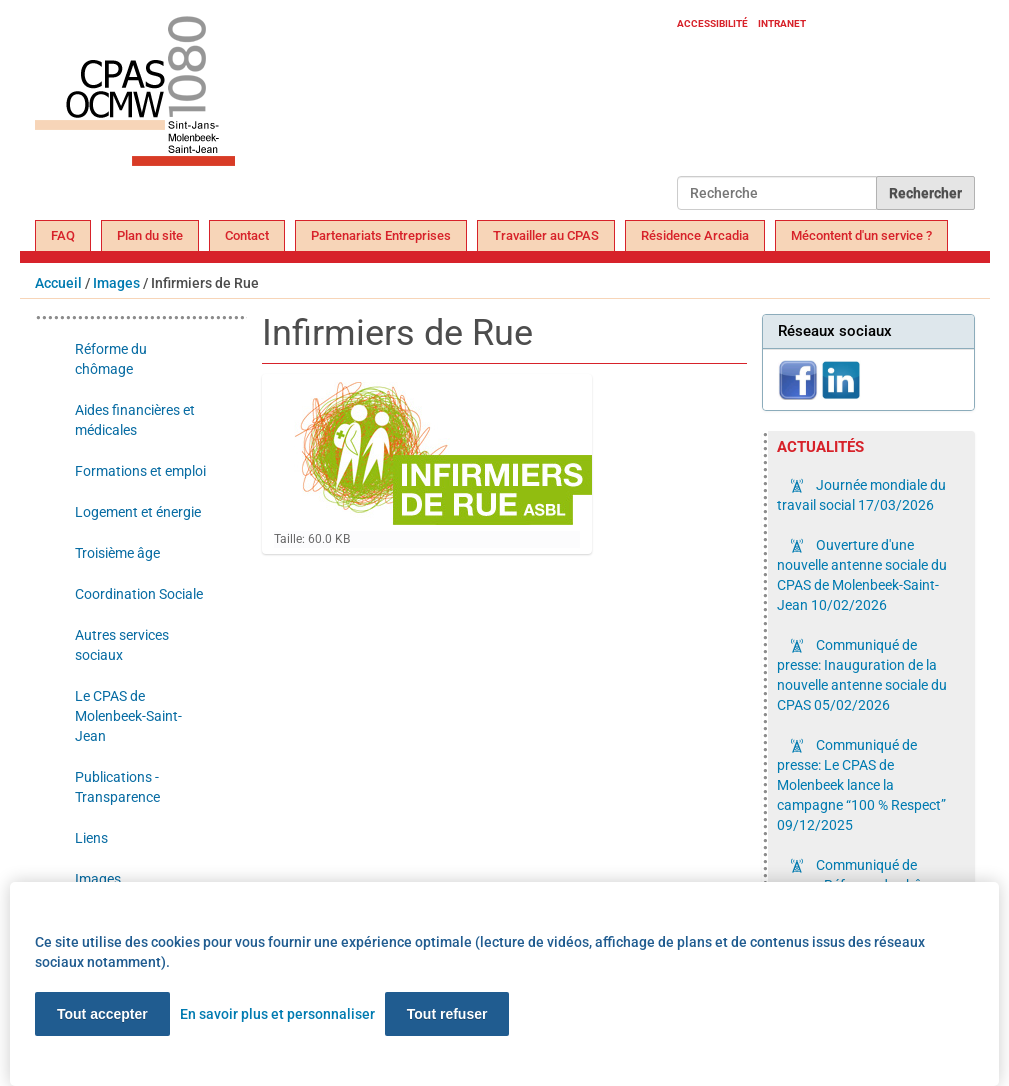  What do you see at coordinates (546, 235) in the screenshot?
I see `Travailler au CPAS` at bounding box center [546, 235].